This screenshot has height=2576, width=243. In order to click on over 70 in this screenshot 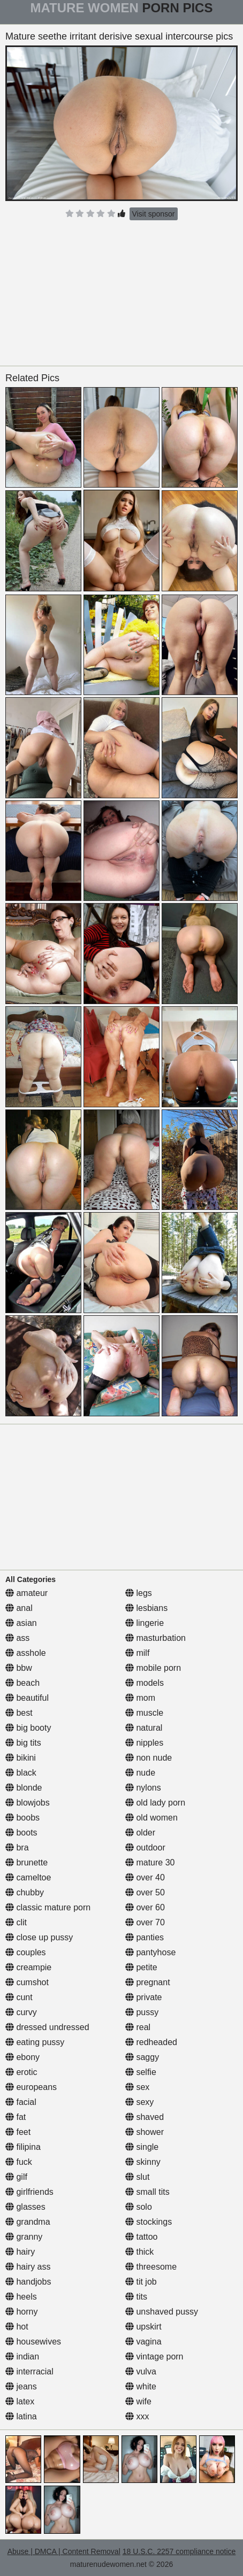, I will do `click(145, 1922)`.